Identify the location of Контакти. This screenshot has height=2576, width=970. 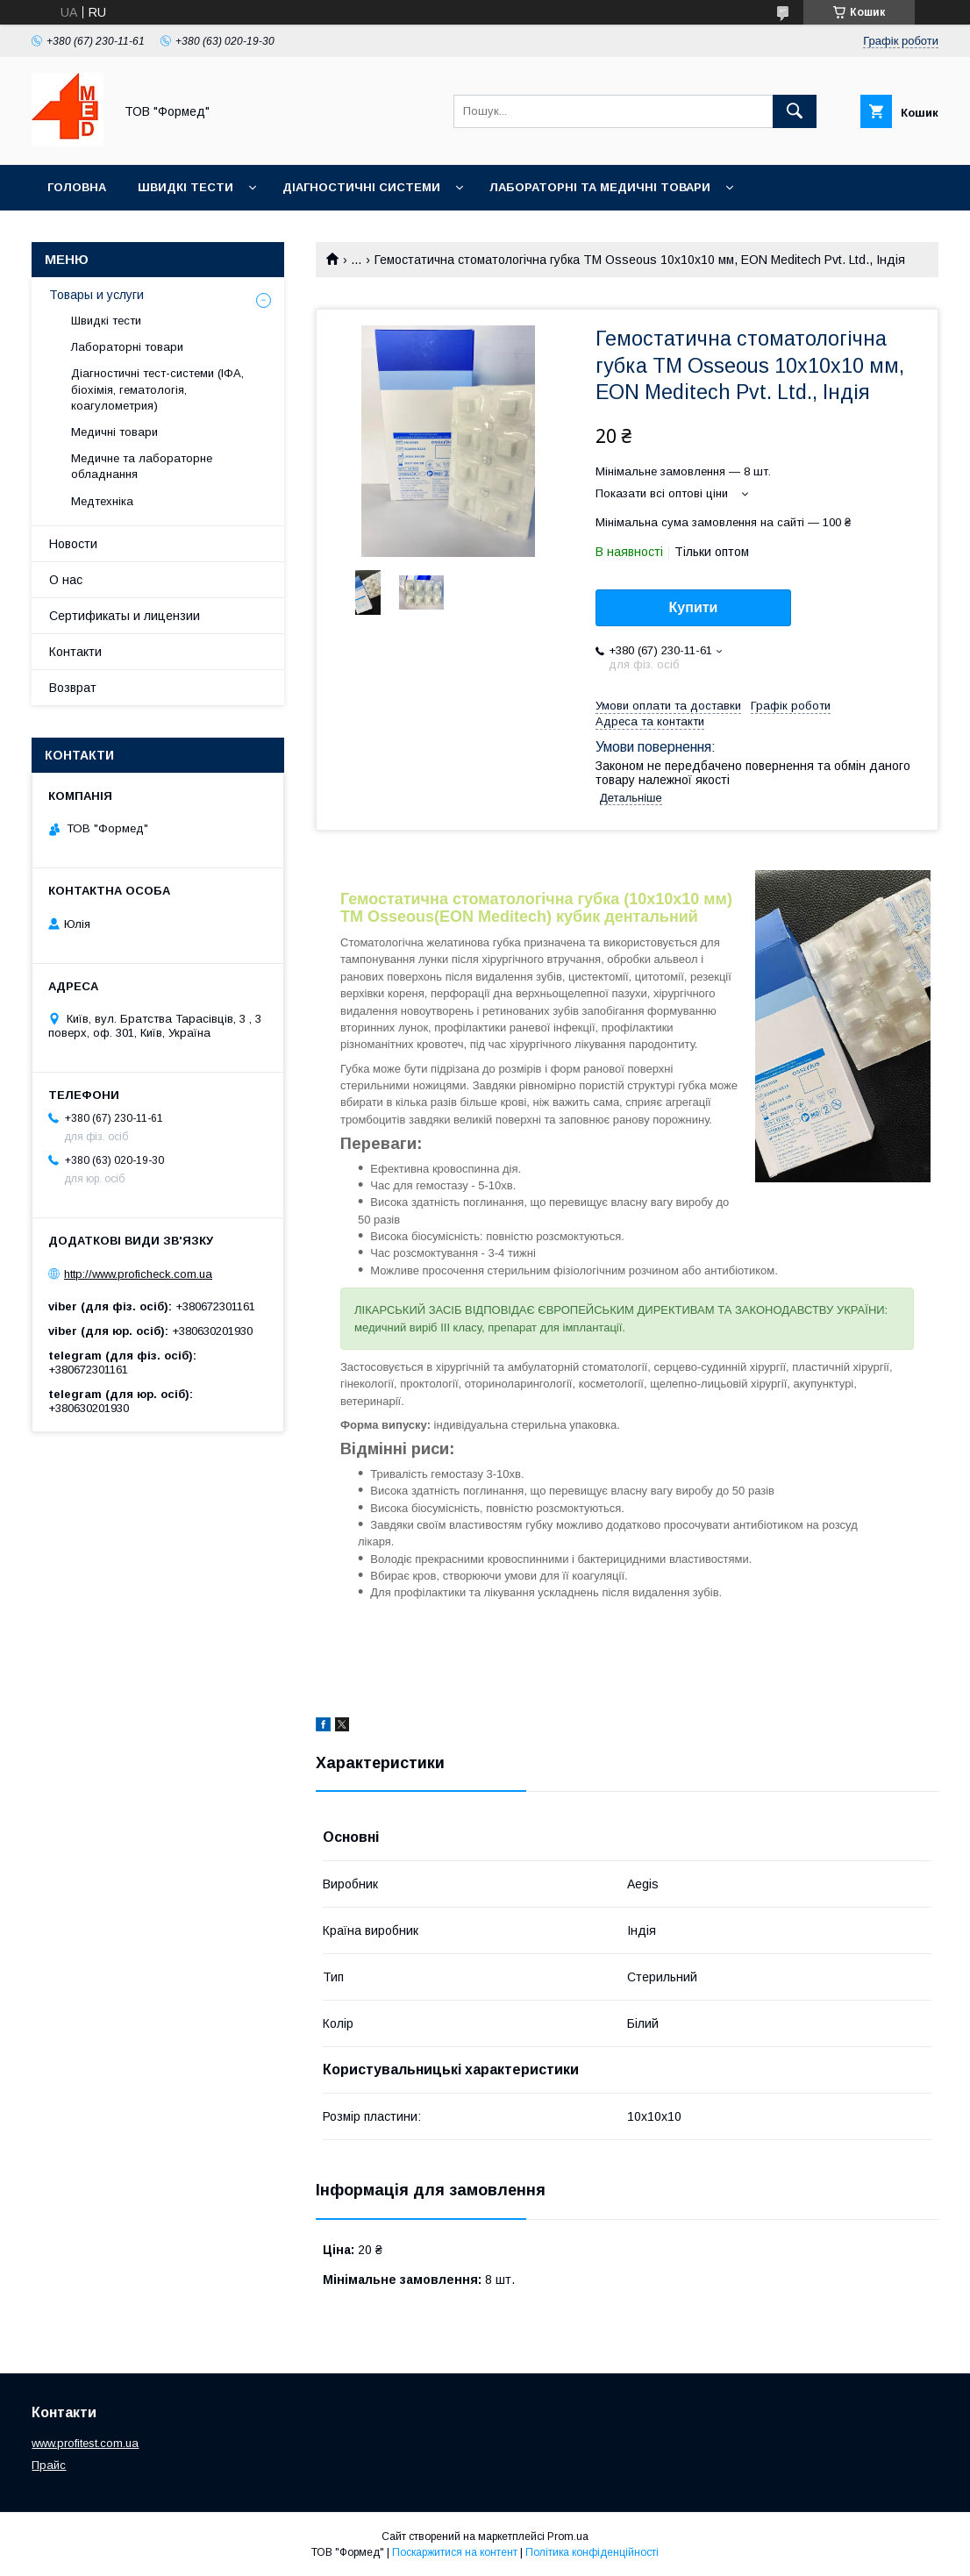
(75, 652).